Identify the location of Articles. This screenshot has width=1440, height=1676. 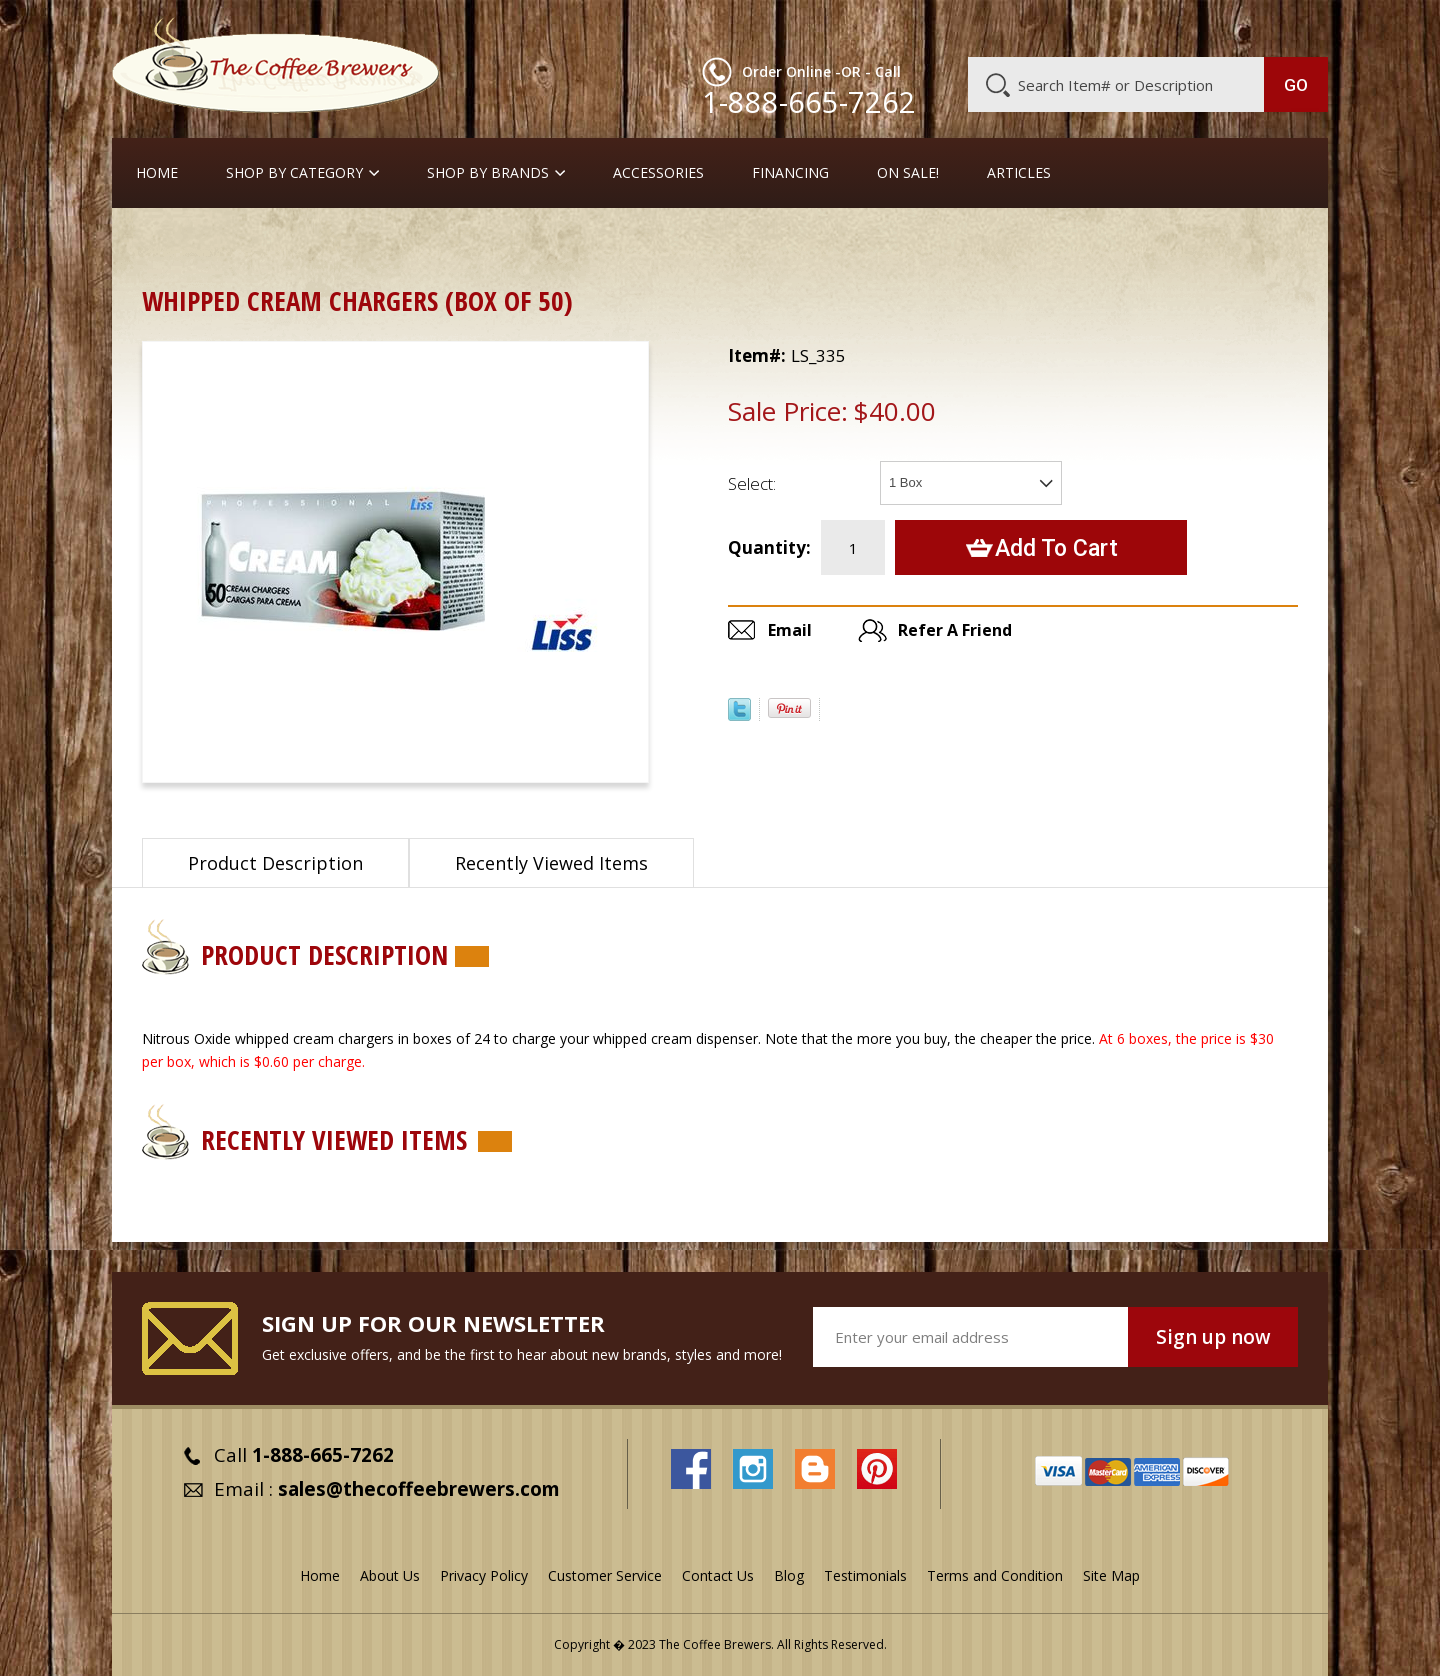
(1019, 173).